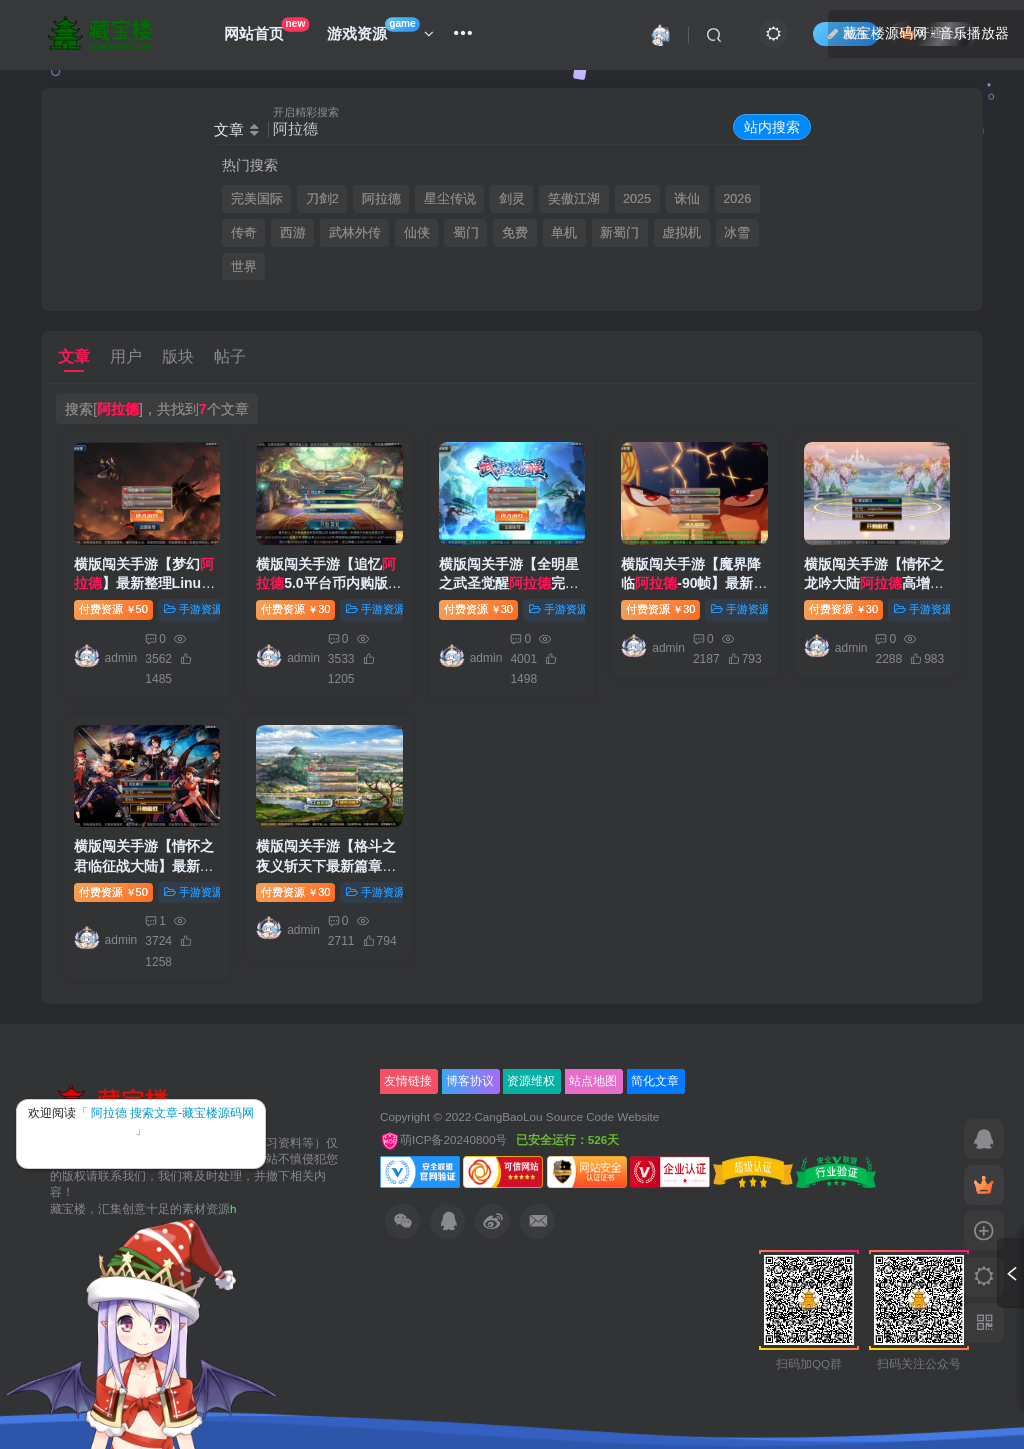  What do you see at coordinates (512, 199) in the screenshot?
I see `剑灵` at bounding box center [512, 199].